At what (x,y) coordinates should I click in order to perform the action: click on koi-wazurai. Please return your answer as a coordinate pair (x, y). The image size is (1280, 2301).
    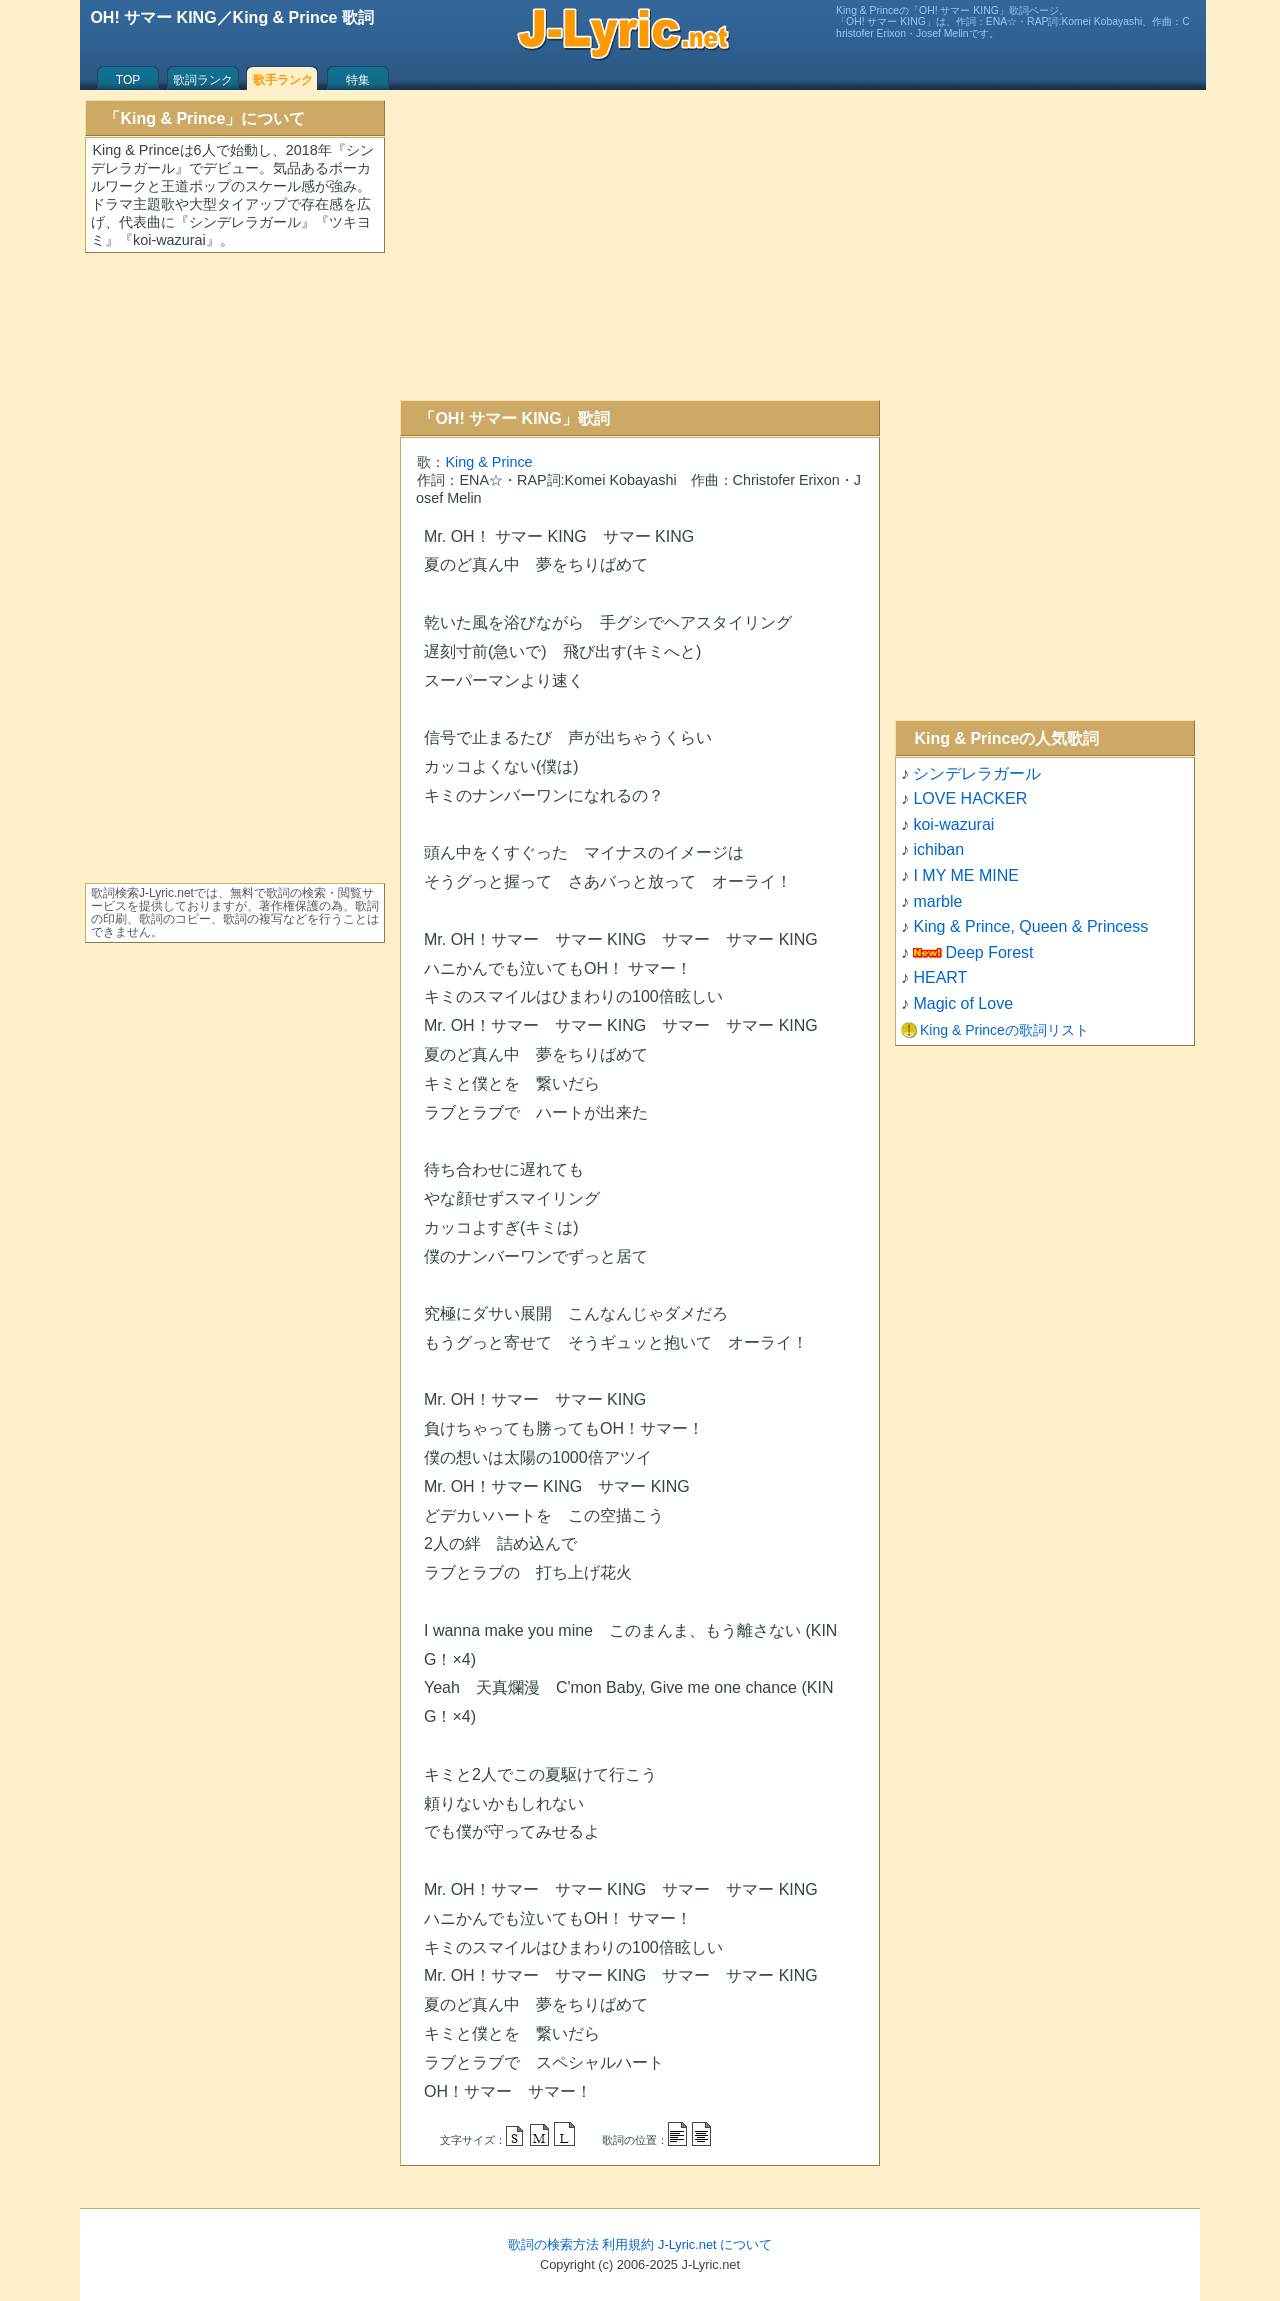
    Looking at the image, I should click on (953, 824).